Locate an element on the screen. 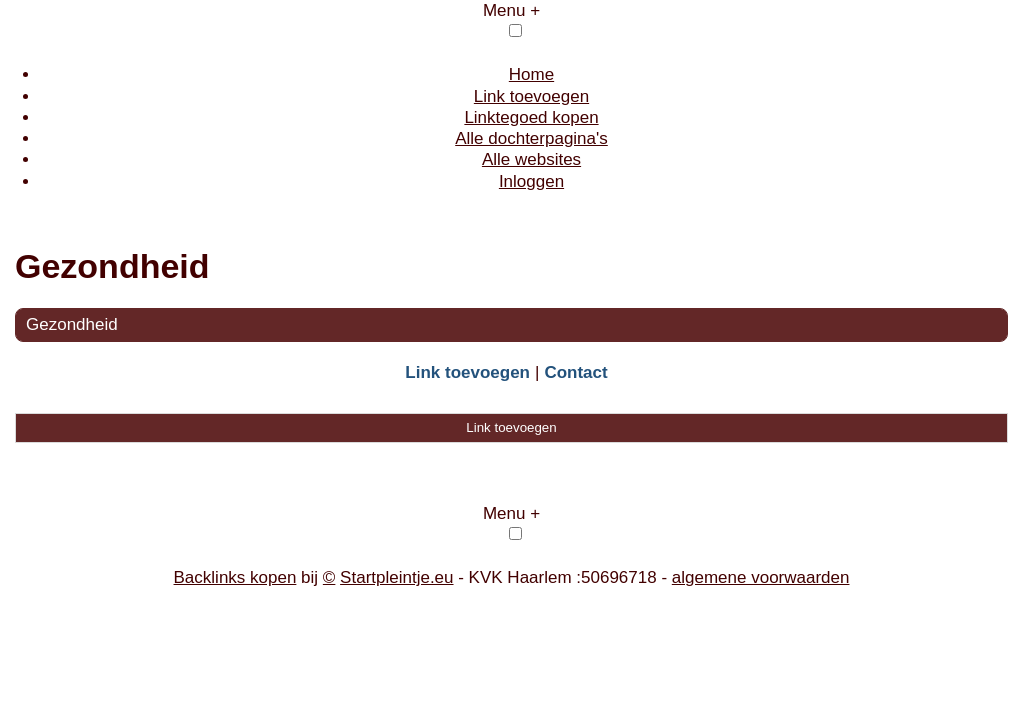  Gezondheid is located at coordinates (72, 324).